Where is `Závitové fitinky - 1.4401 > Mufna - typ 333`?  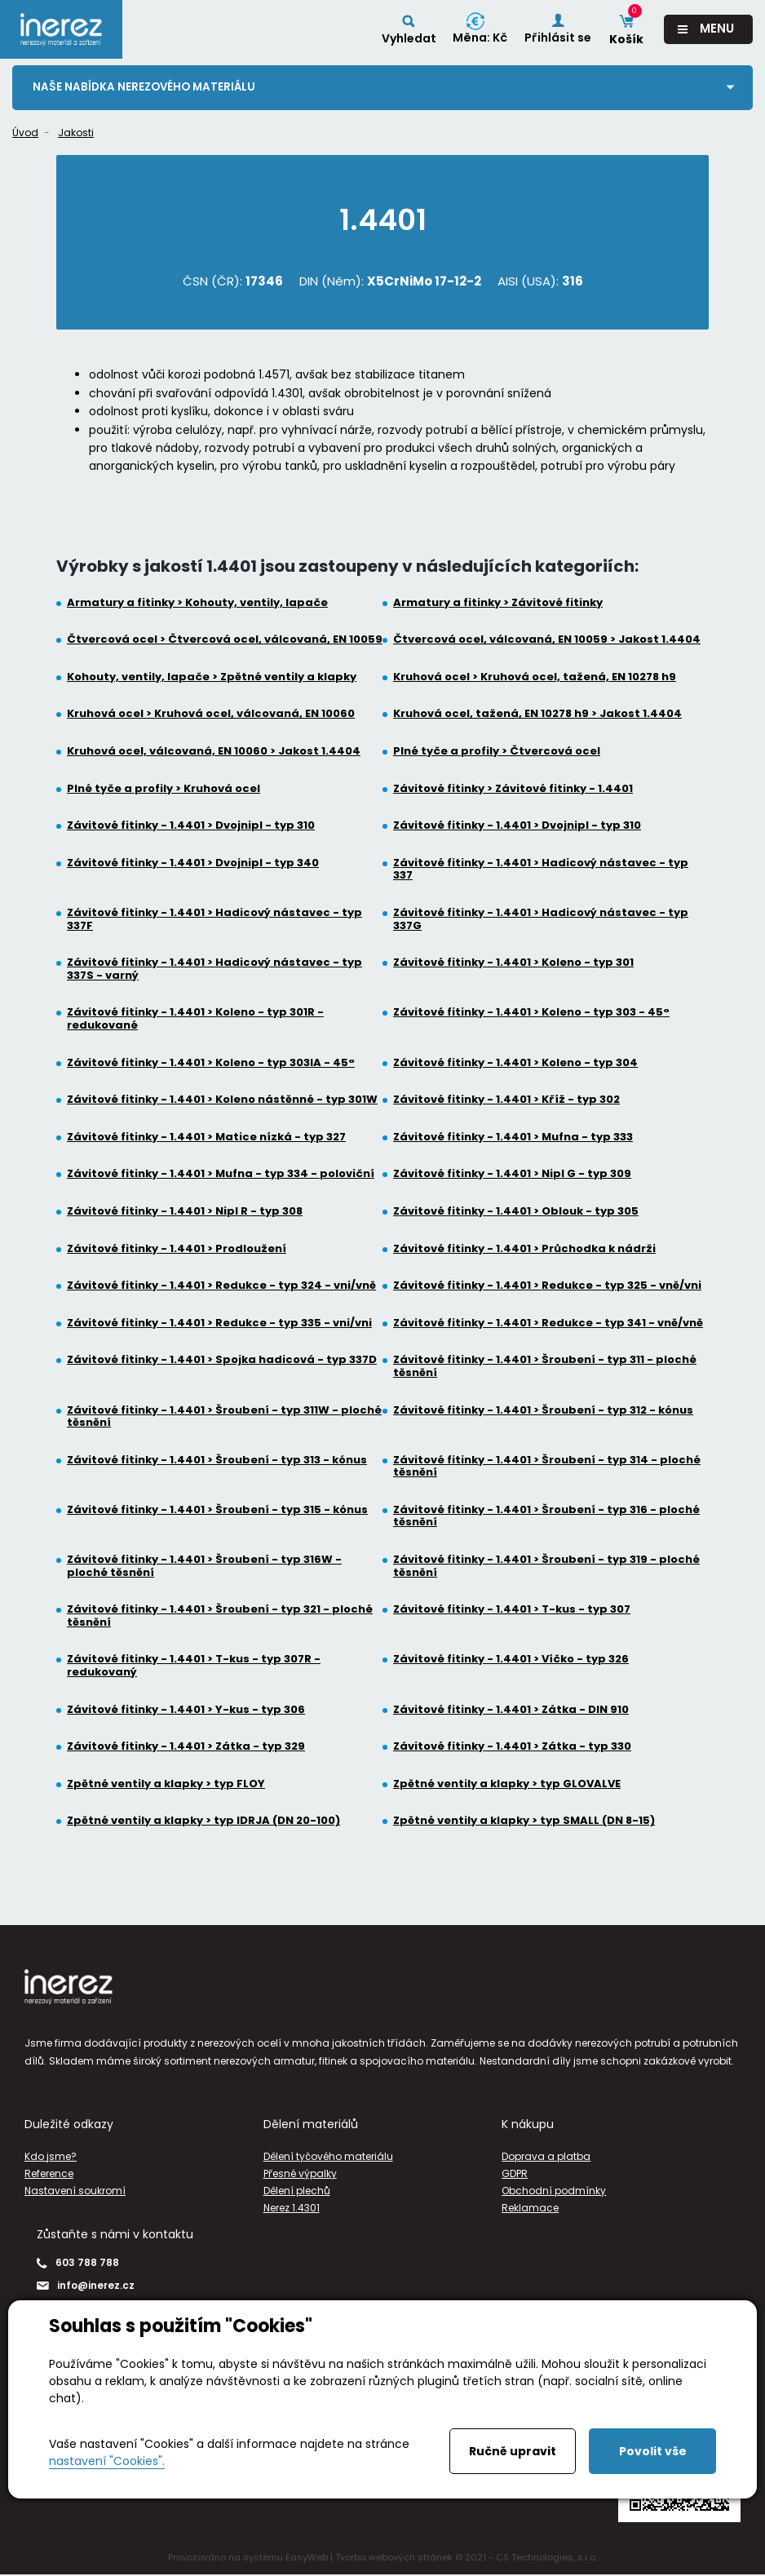
Závitové fitinky - 1.4401 > Mufna - typ 333 is located at coordinates (513, 1137).